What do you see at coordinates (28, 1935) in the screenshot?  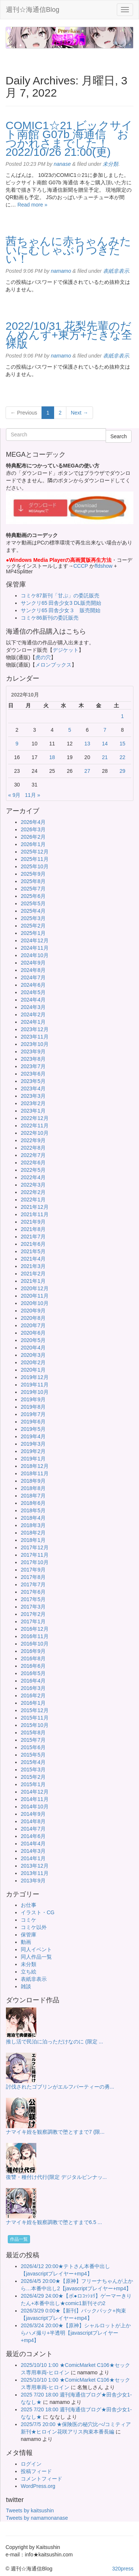 I see `保管庫` at bounding box center [28, 1935].